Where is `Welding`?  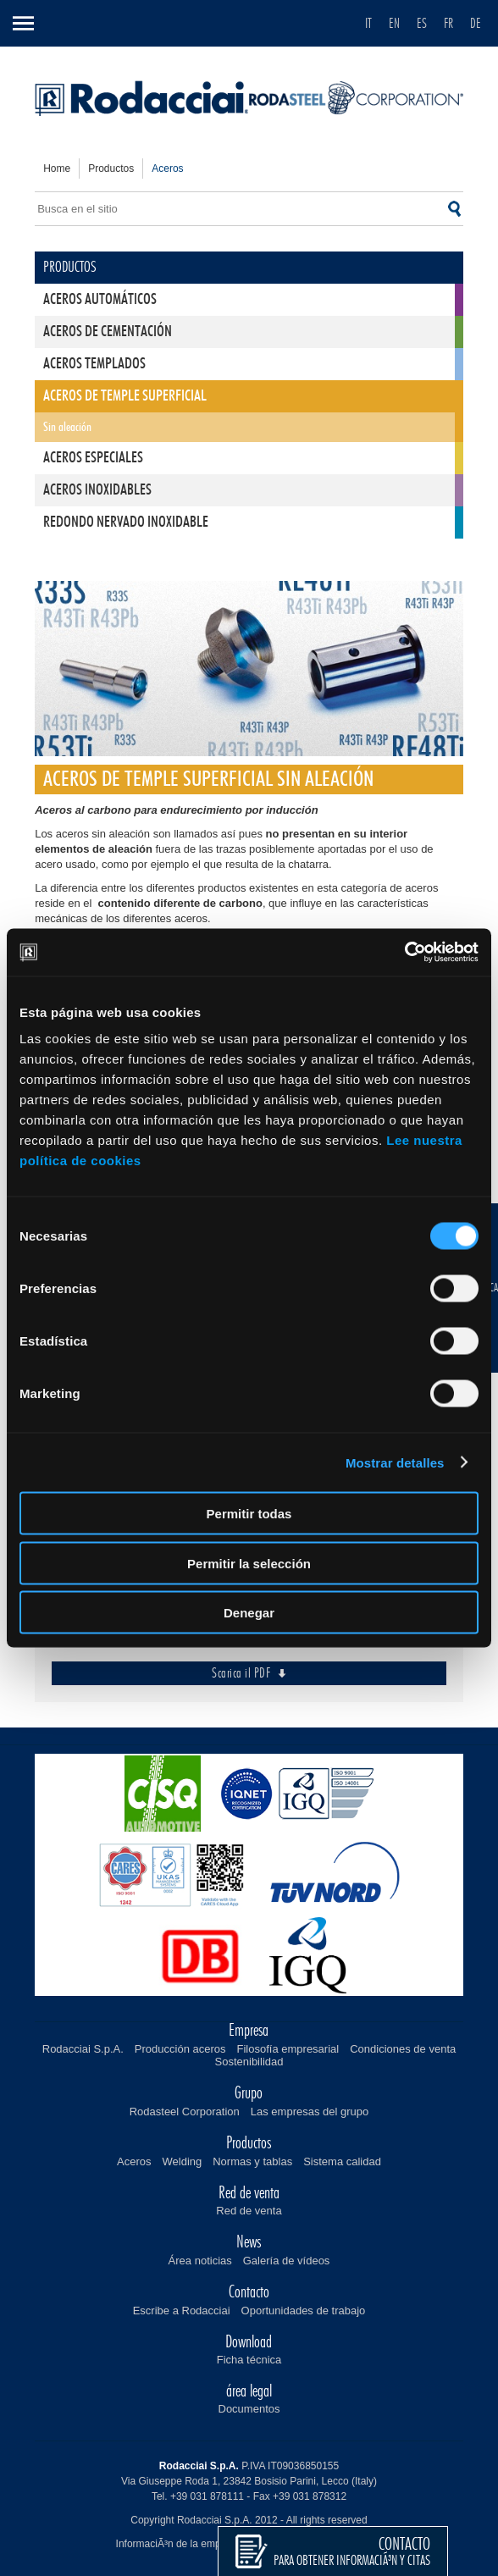
Welding is located at coordinates (182, 2161).